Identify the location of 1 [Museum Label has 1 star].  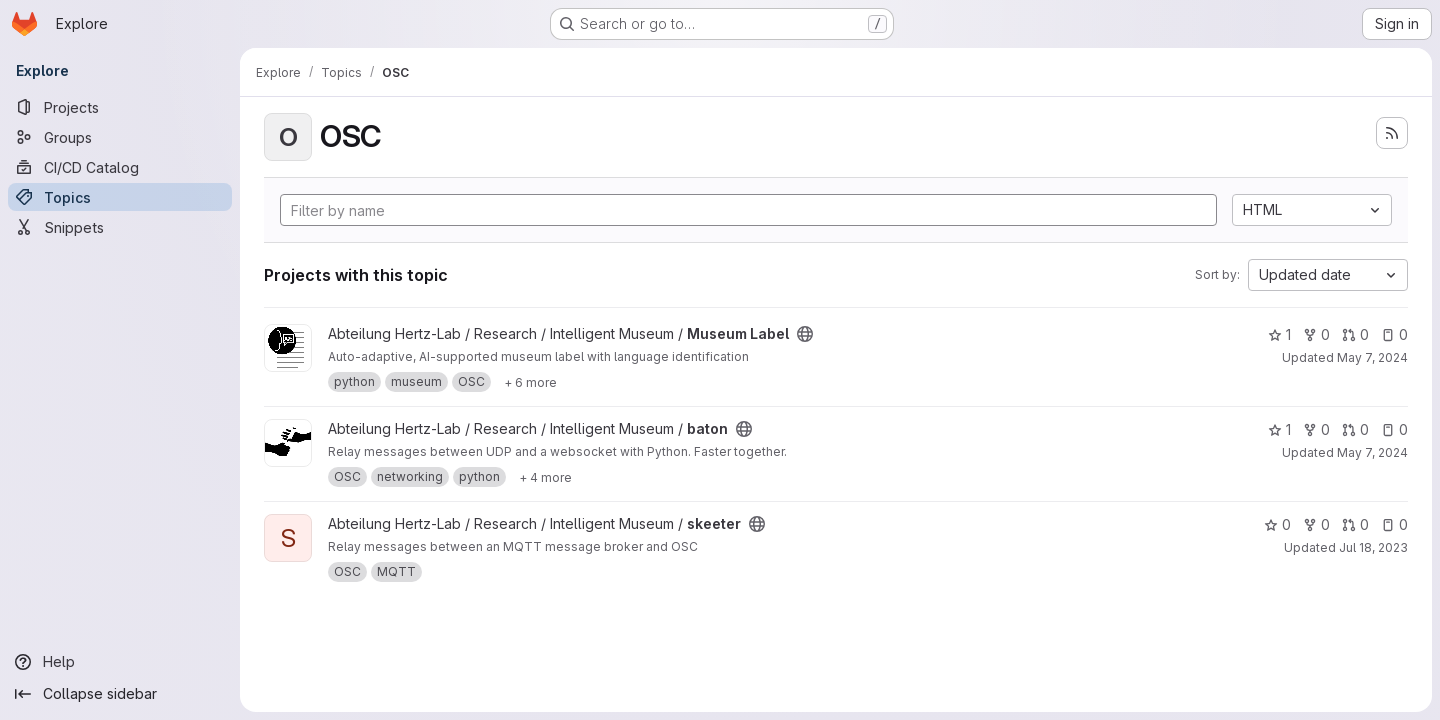
(1279, 334).